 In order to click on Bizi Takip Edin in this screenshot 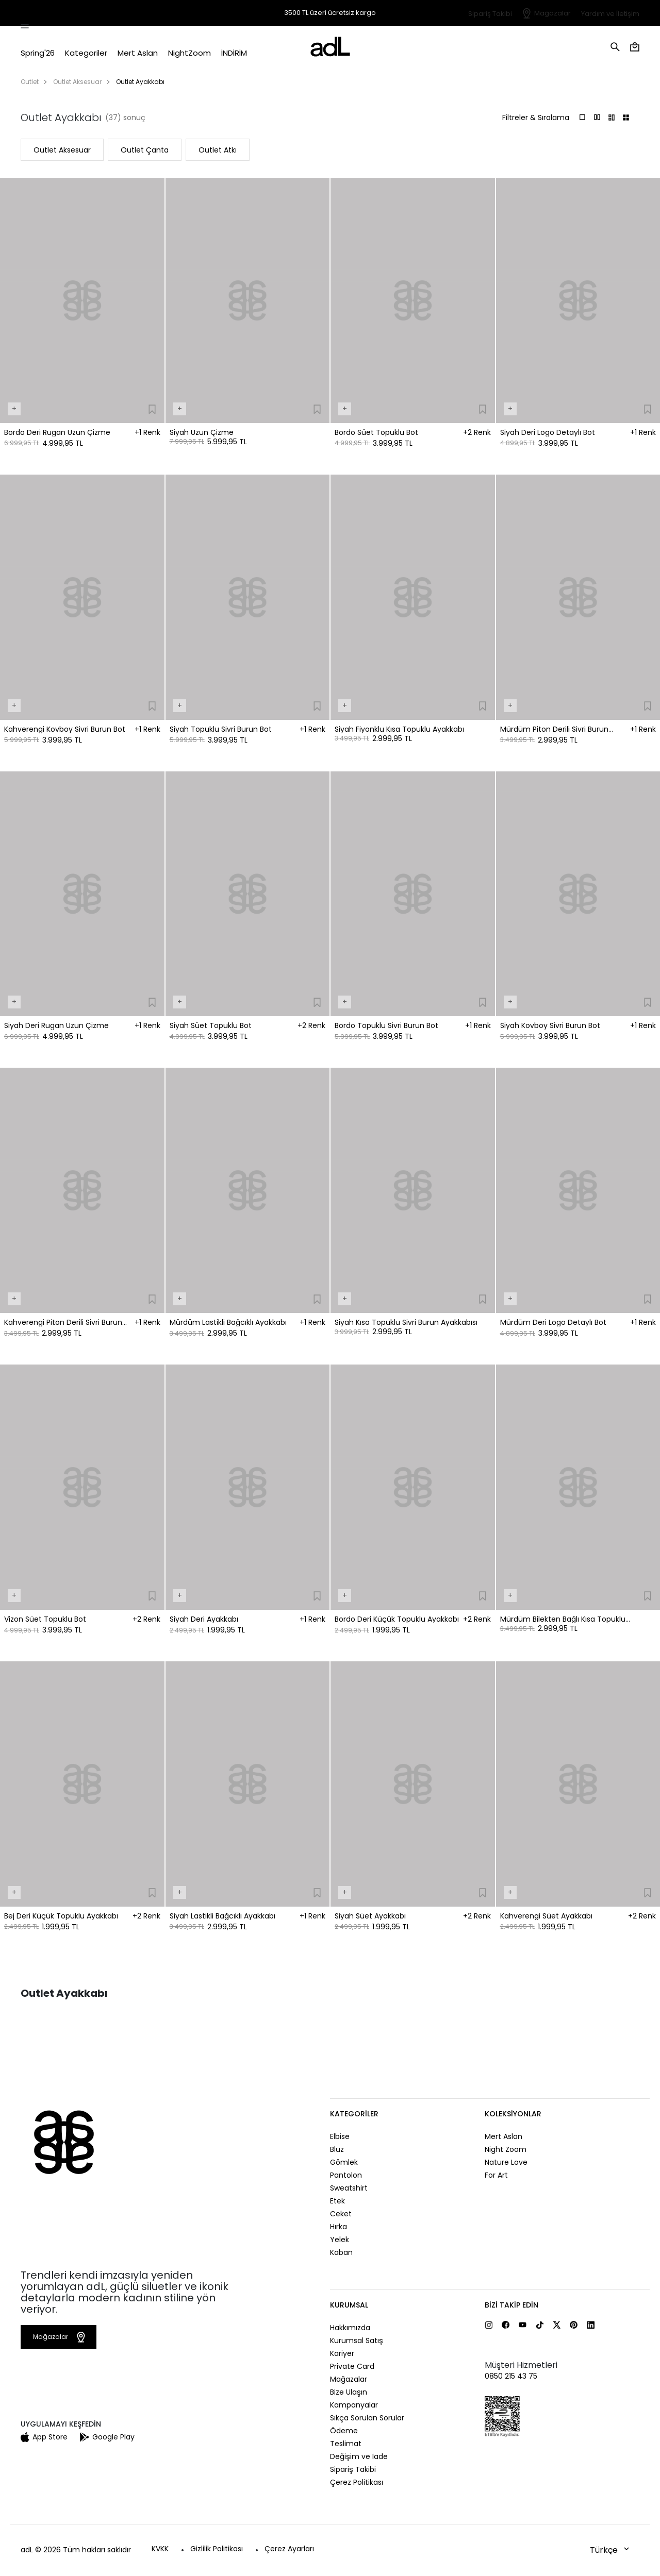, I will do `click(511, 2305)`.